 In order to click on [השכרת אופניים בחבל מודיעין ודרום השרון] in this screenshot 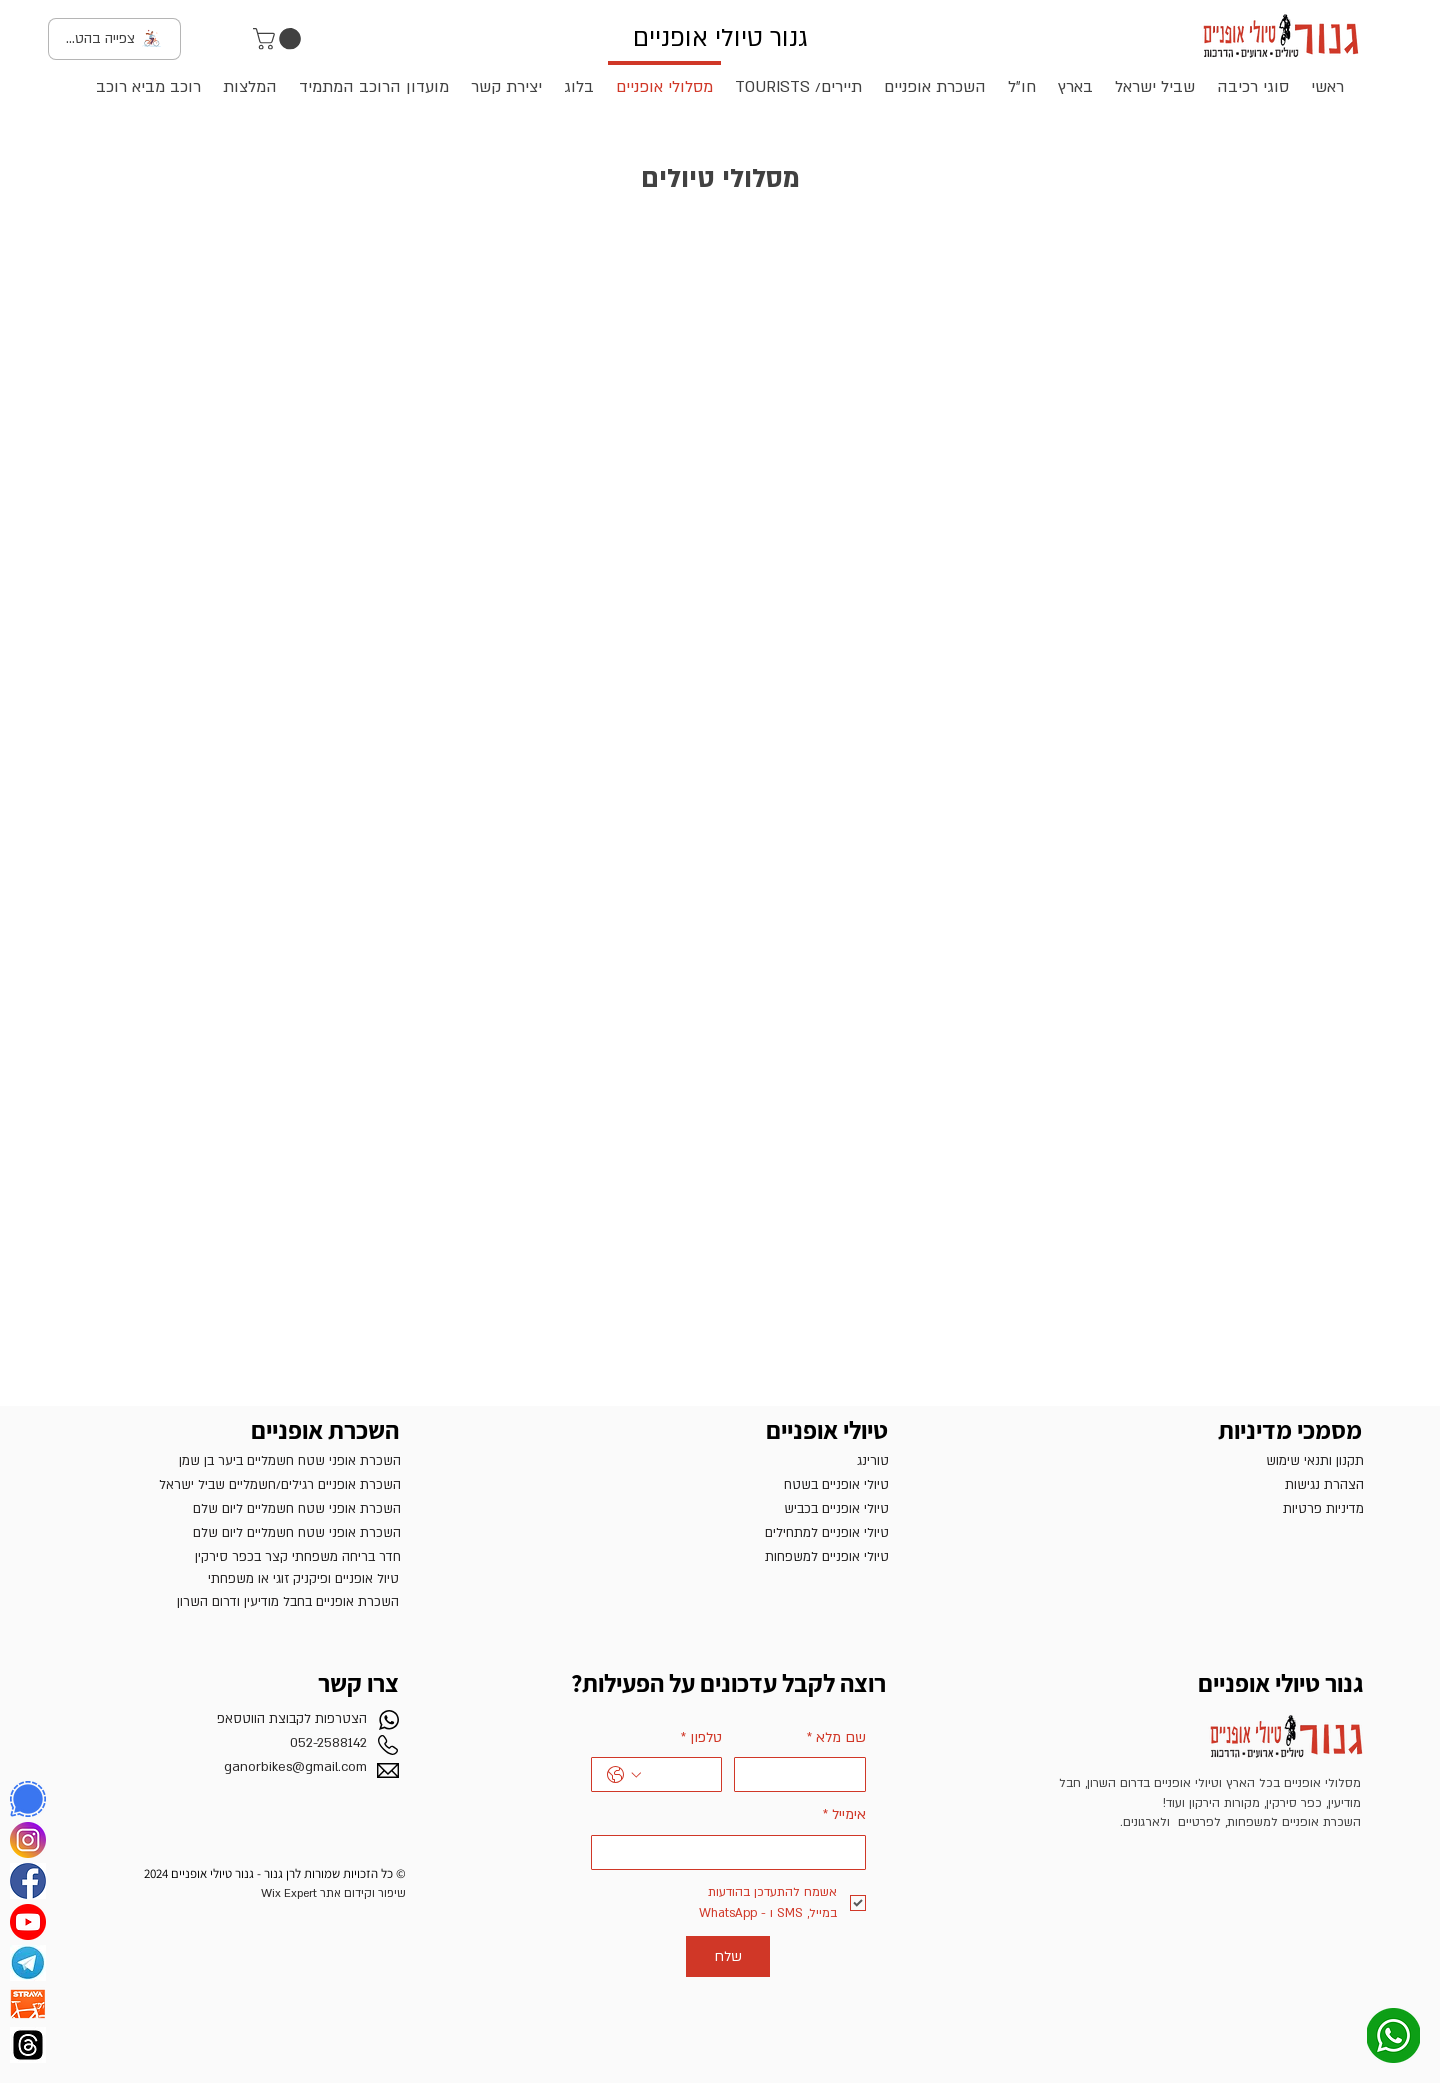, I will do `click(237, 1602)`.